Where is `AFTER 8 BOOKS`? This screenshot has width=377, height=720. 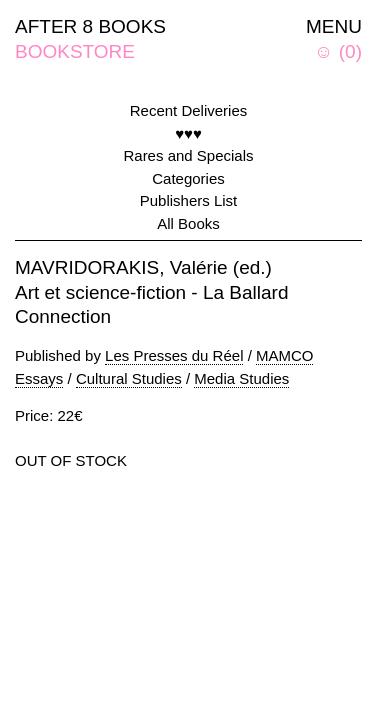 AFTER 8 BOOKS is located at coordinates (90, 26).